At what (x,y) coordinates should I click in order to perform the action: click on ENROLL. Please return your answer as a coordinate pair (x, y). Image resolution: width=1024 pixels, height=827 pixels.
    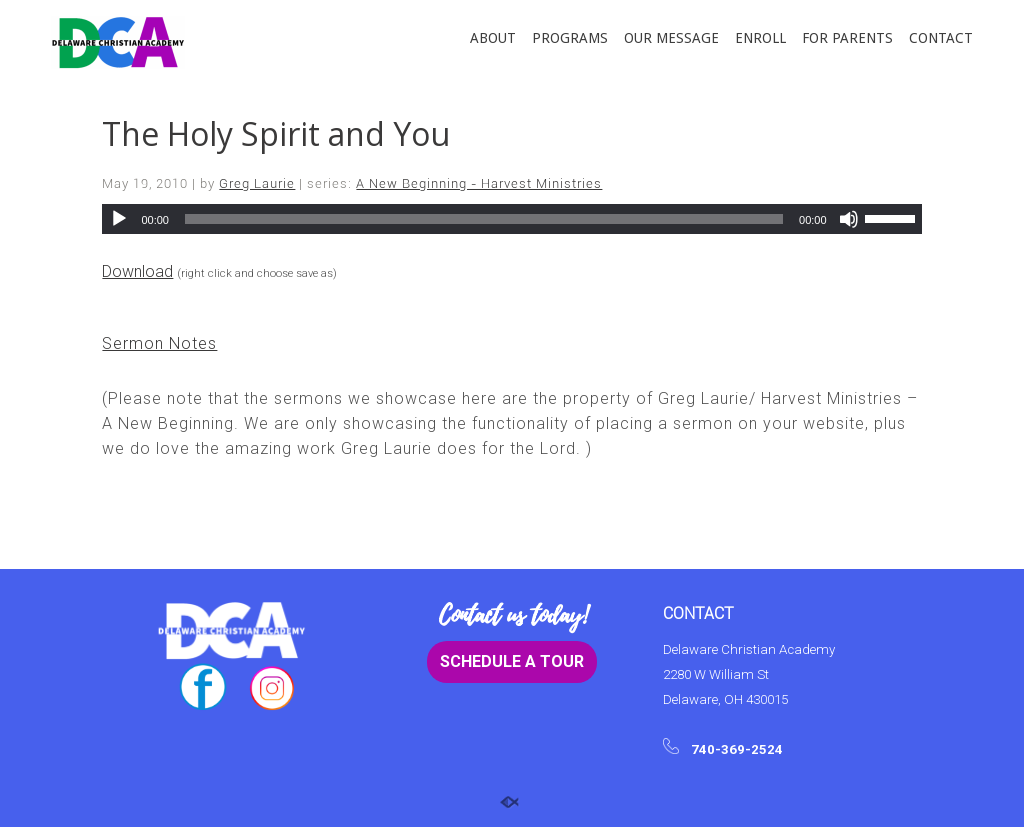
    Looking at the image, I should click on (760, 38).